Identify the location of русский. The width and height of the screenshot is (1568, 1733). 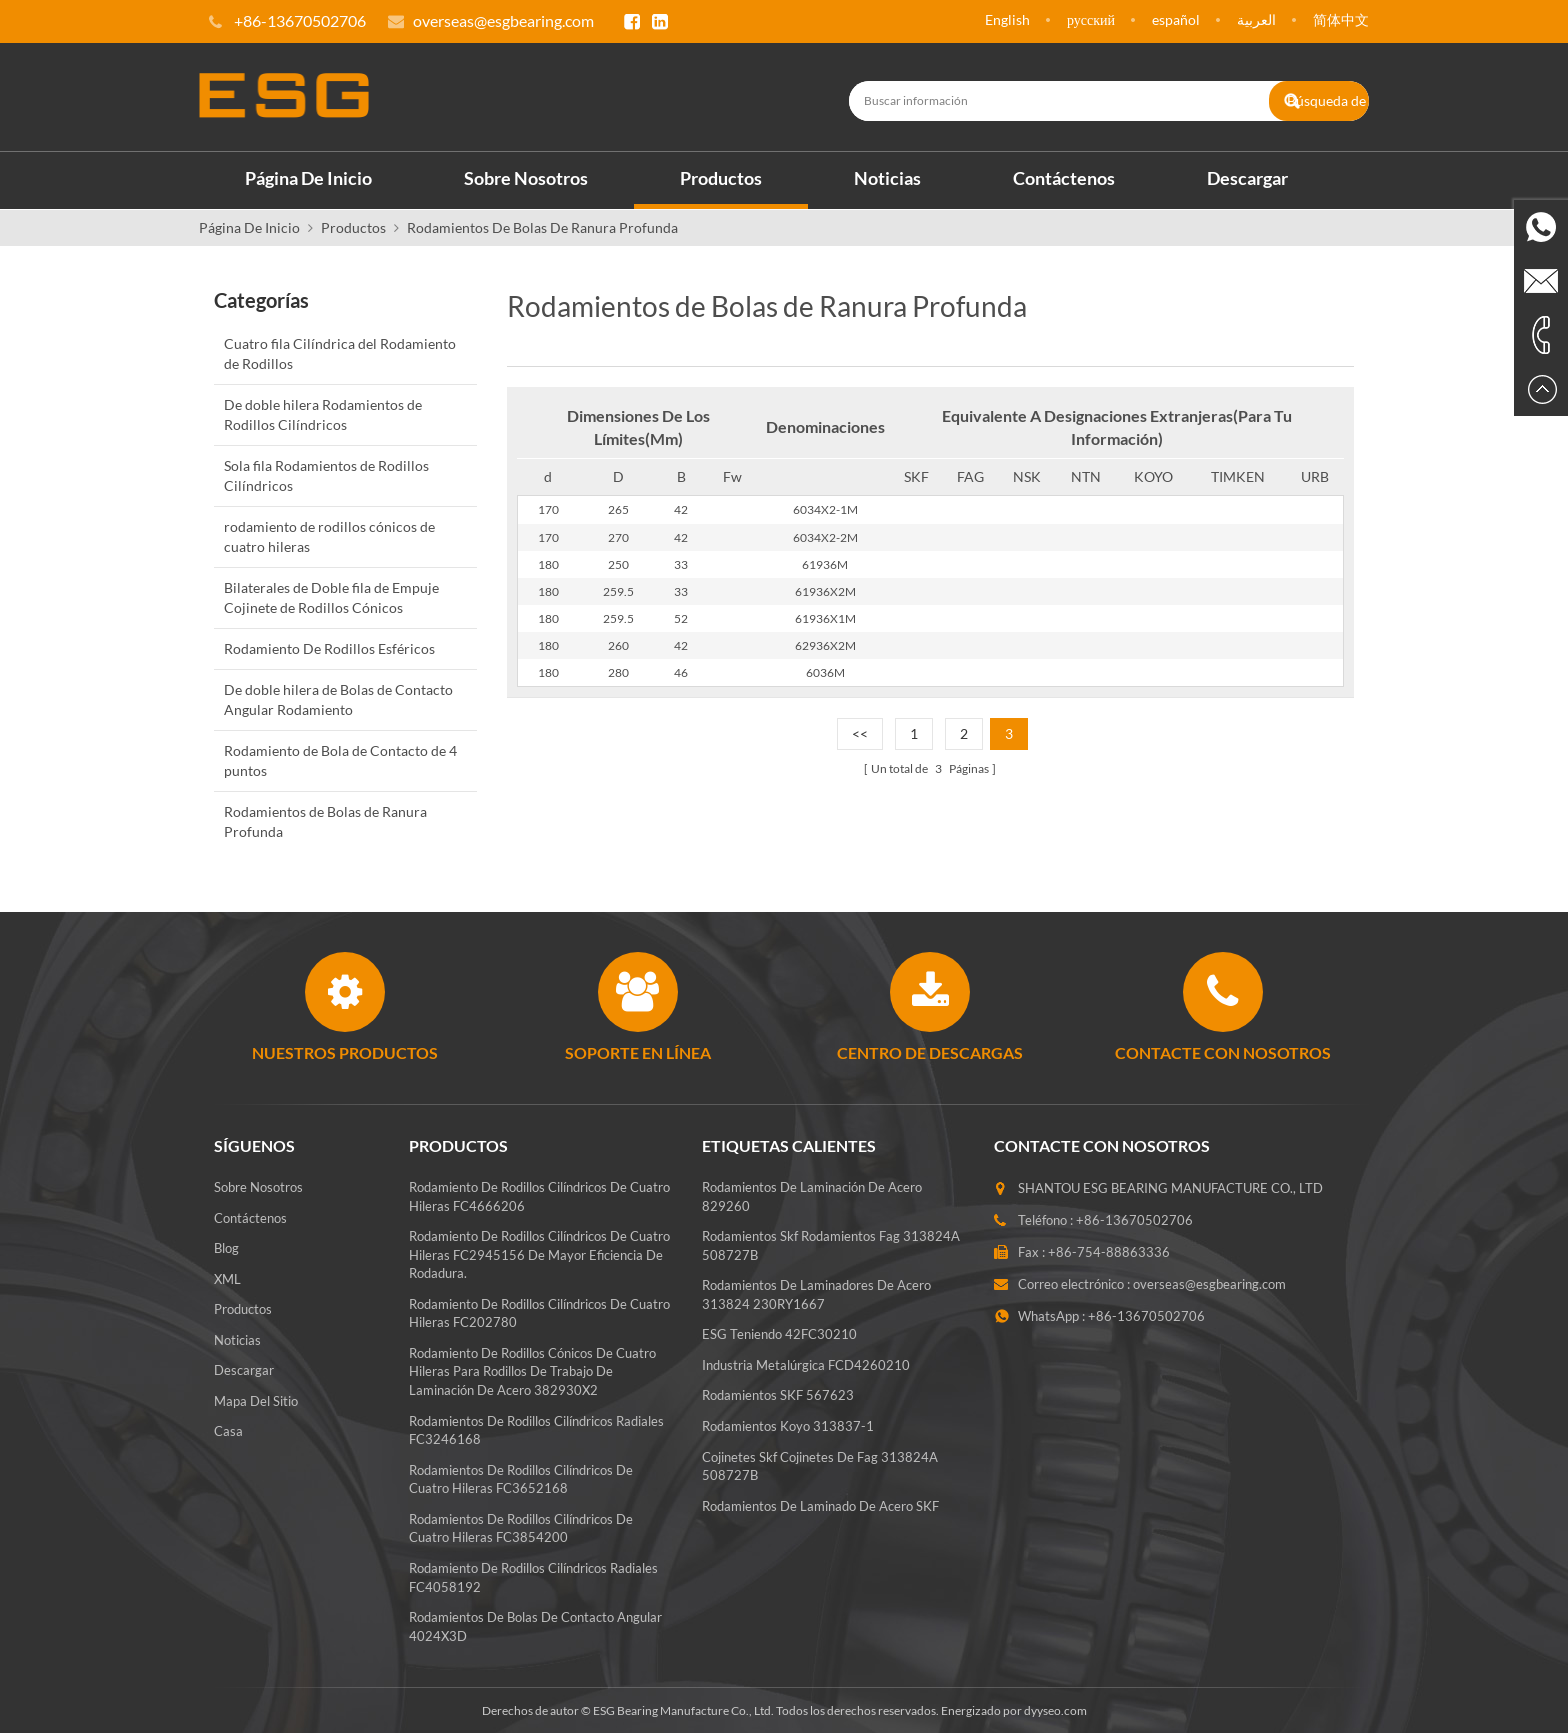
(1091, 19).